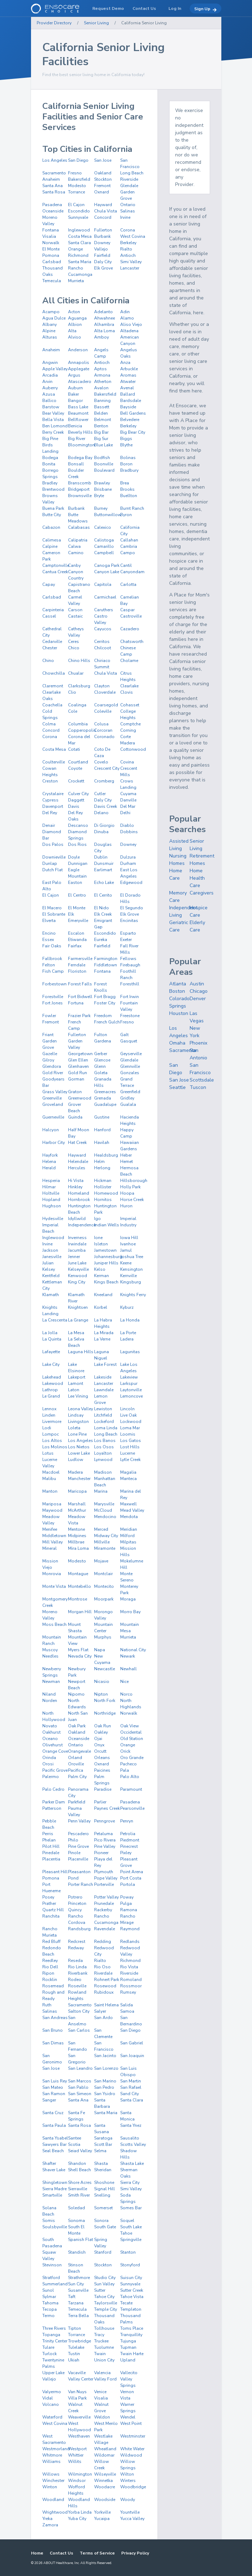 The width and height of the screenshot is (252, 2576). I want to click on Oceano, so click(50, 1738).